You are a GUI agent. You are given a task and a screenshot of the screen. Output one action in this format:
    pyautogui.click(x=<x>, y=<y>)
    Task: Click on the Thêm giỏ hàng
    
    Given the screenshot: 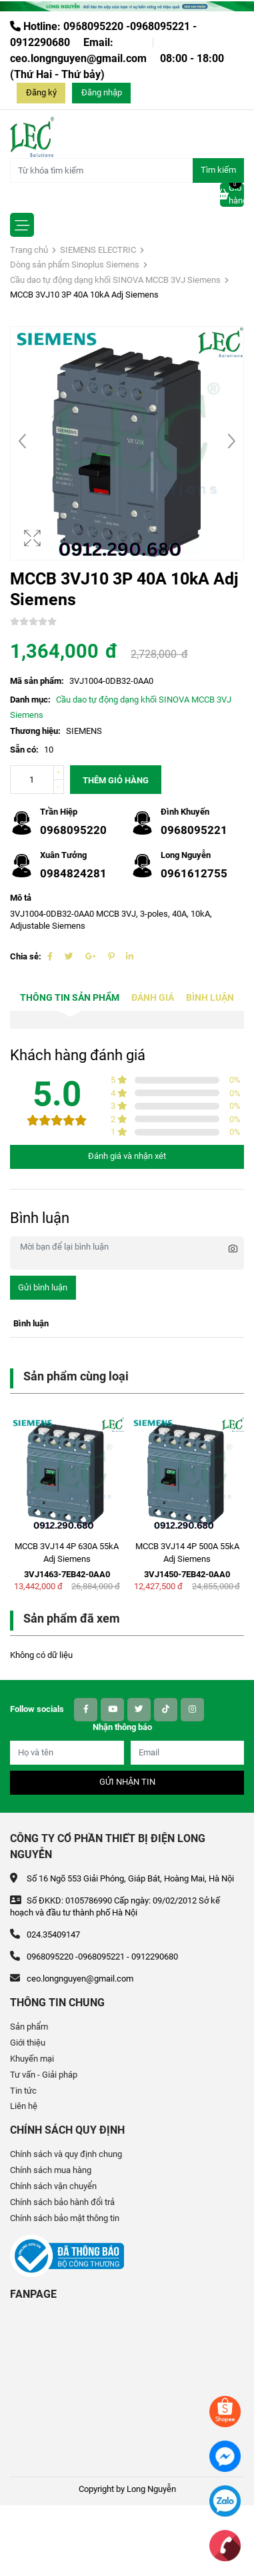 What is the action you would take?
    pyautogui.click(x=116, y=780)
    